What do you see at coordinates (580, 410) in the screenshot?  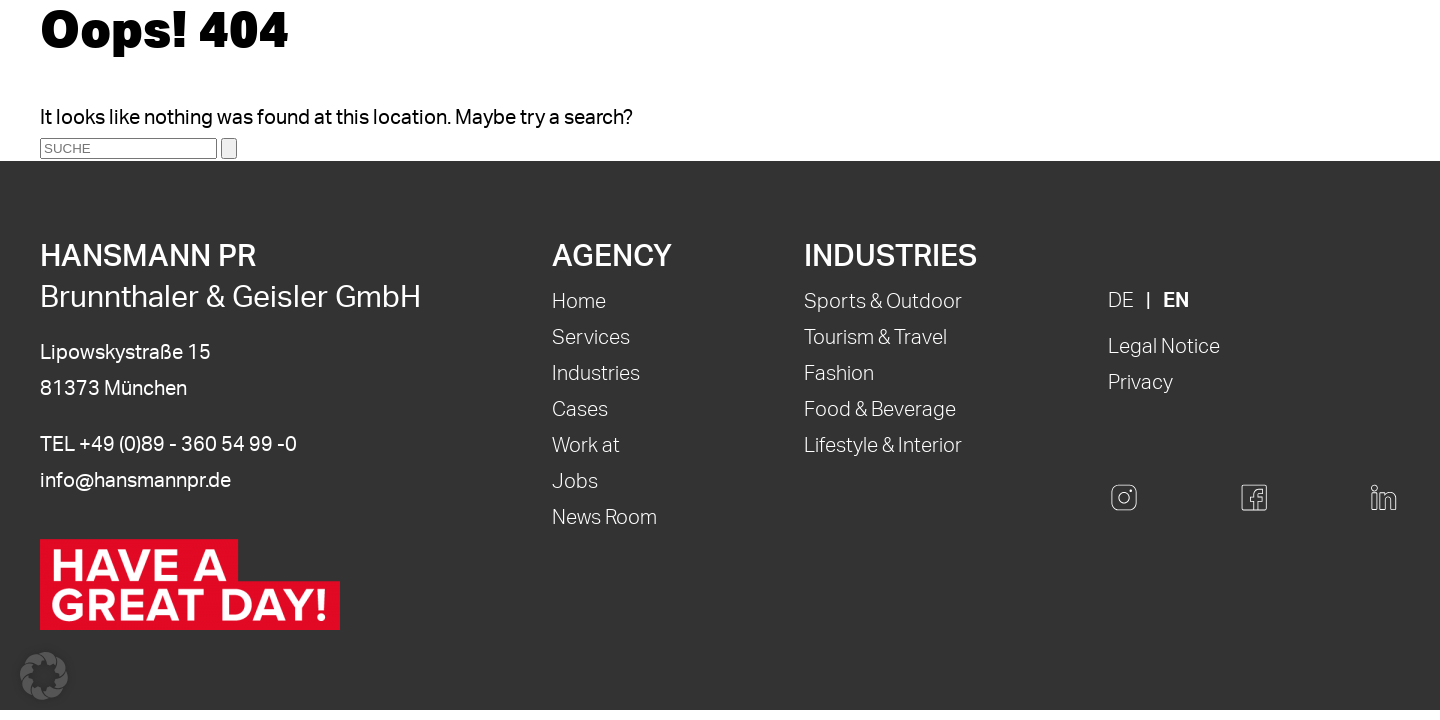 I see `Cases` at bounding box center [580, 410].